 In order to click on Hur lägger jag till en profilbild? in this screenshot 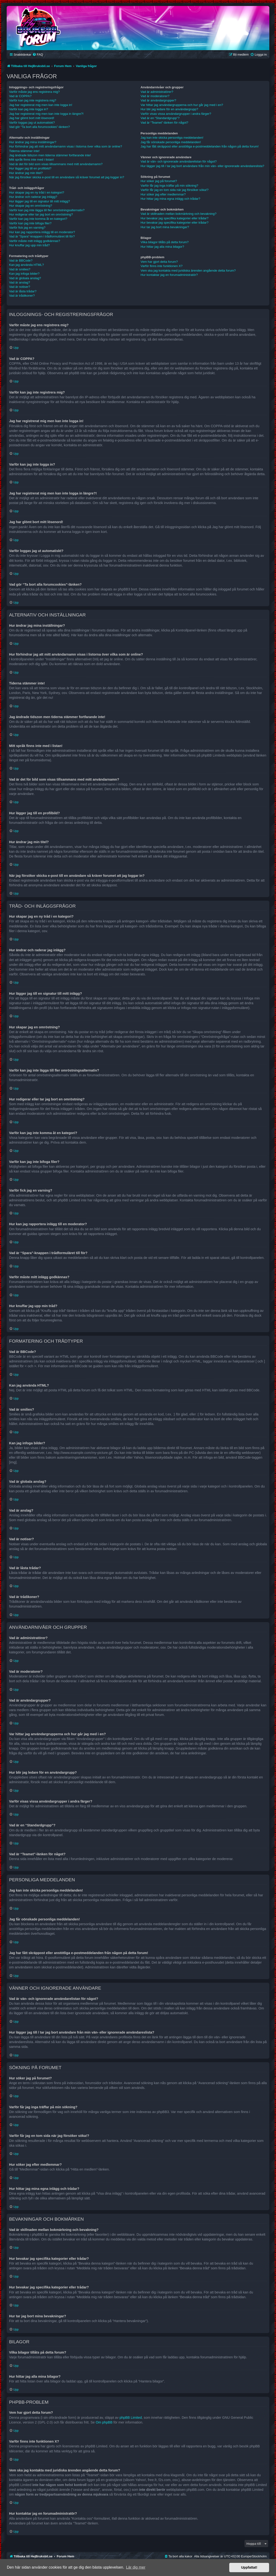, I will do `click(30, 168)`.